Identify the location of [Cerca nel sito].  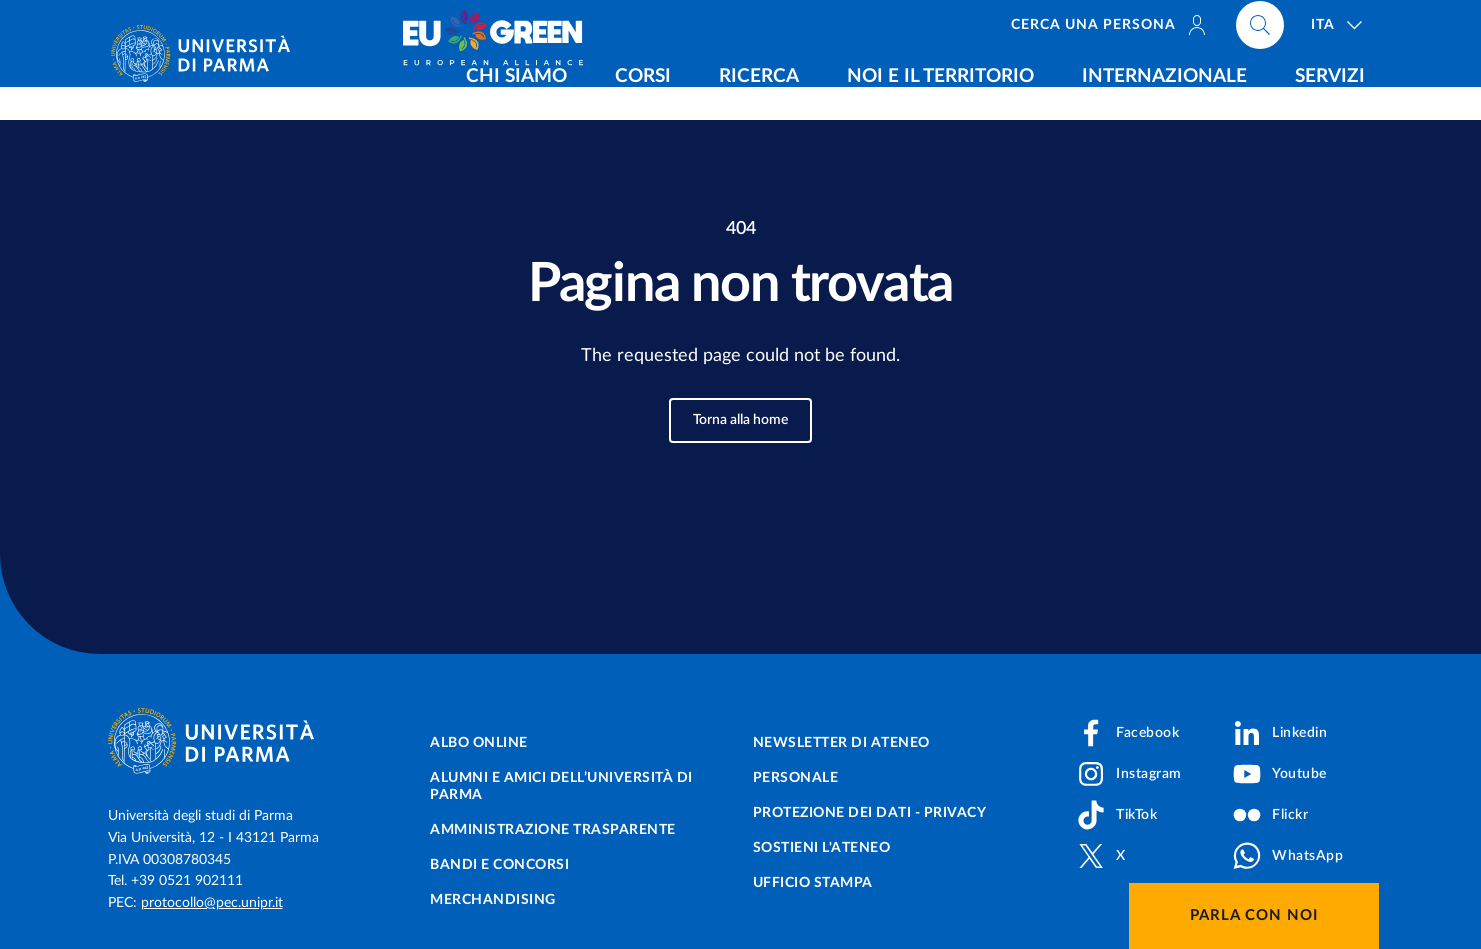
(1260, 30).